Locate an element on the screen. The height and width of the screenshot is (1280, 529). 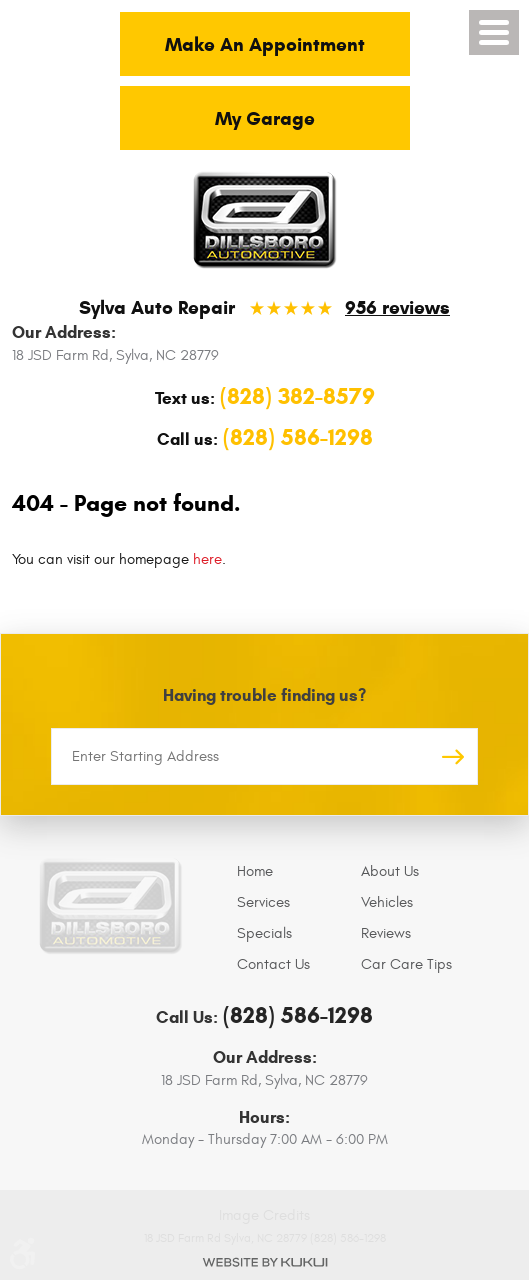
Website by is located at coordinates (265, 1262).